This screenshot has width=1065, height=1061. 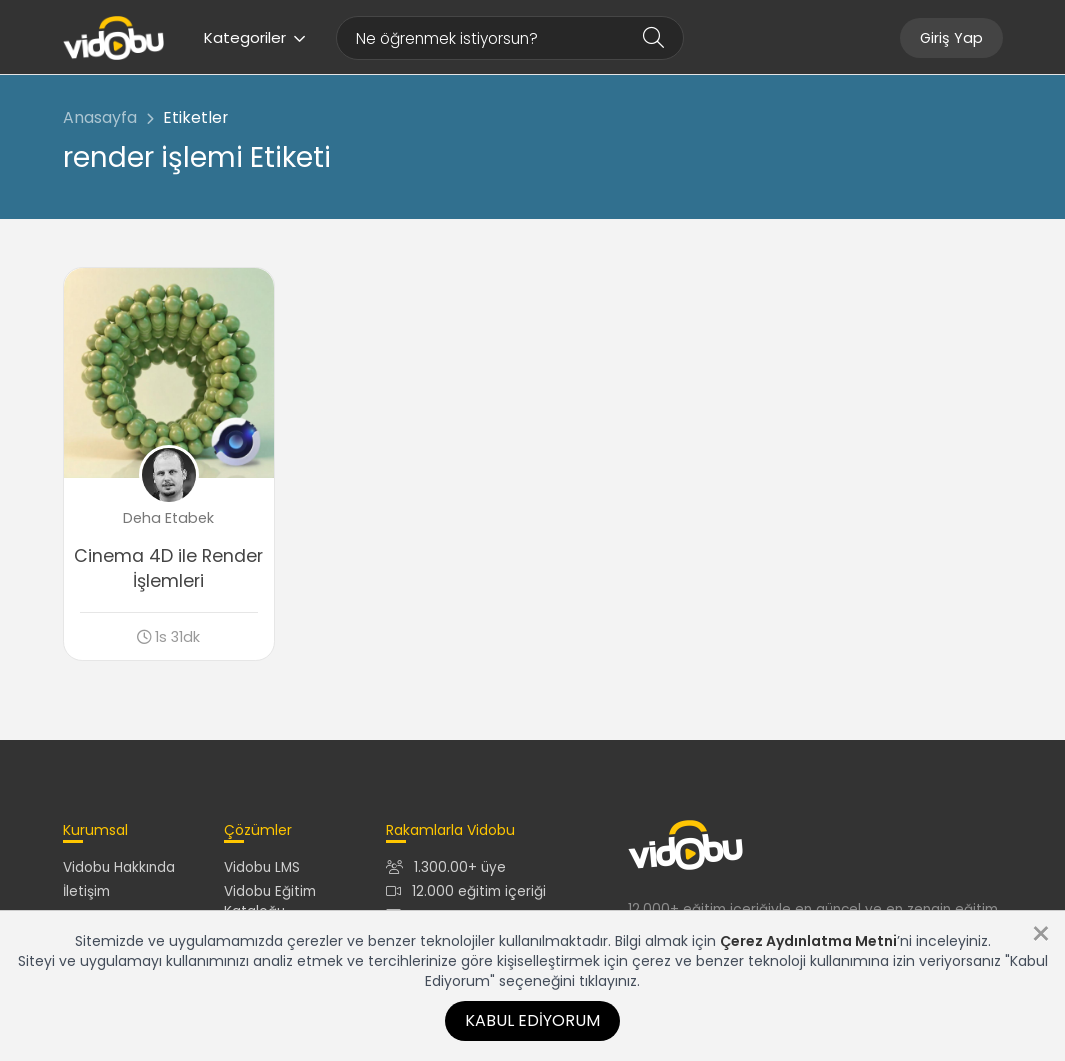 What do you see at coordinates (270, 901) in the screenshot?
I see `Vidobu Eğitim Kataloğu` at bounding box center [270, 901].